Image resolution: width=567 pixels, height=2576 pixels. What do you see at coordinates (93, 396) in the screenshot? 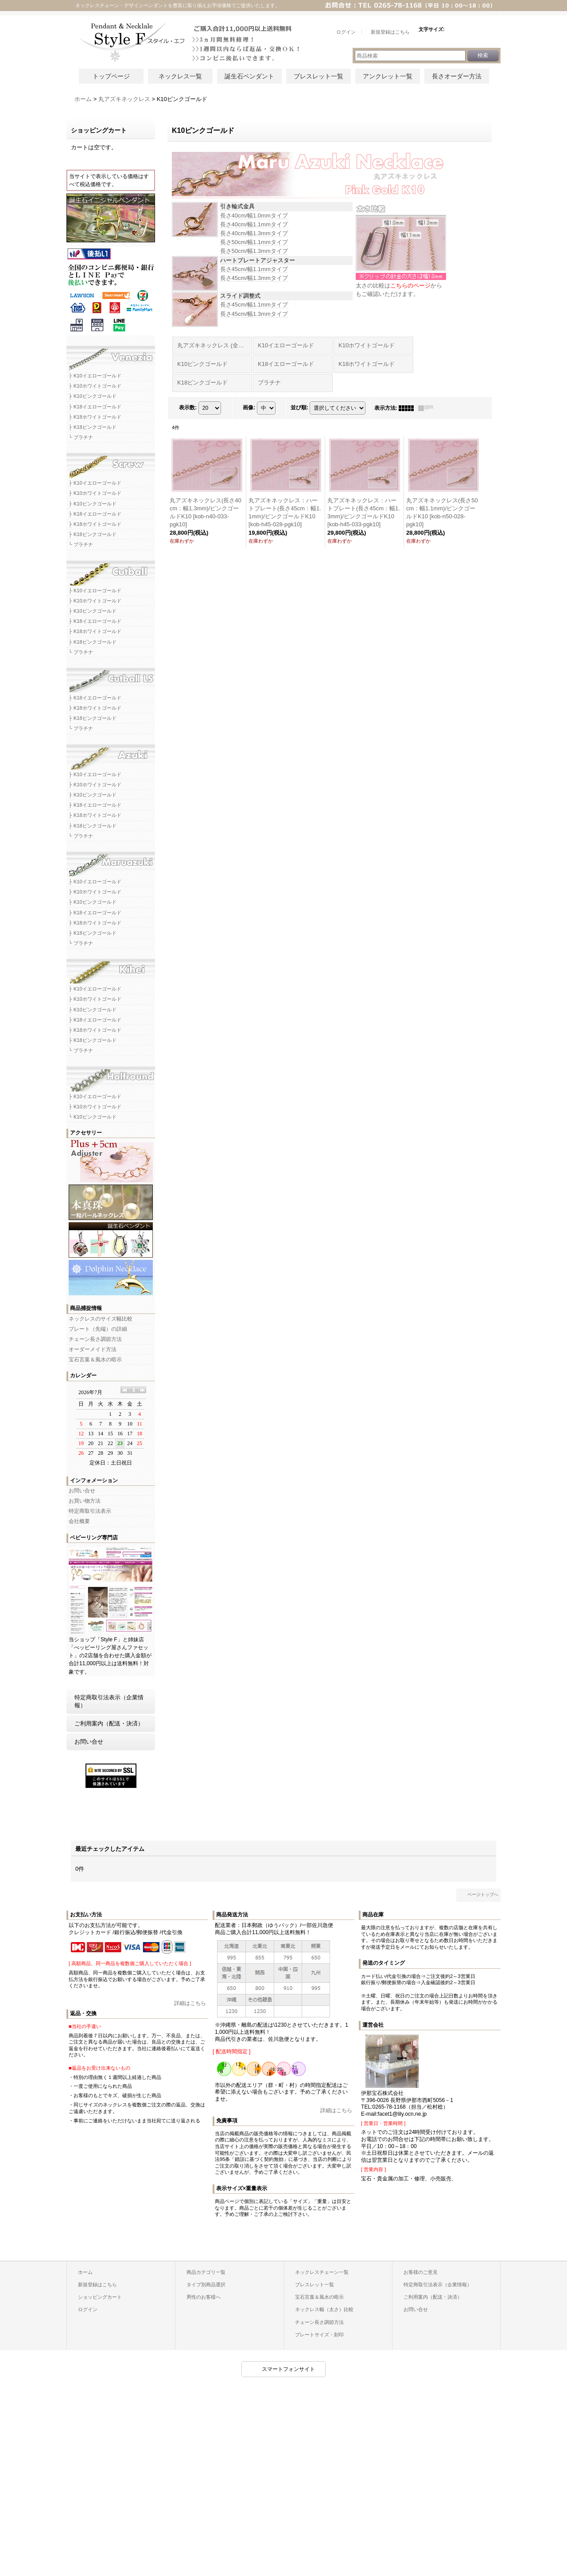
I see `├ K10ピンクゴールド` at bounding box center [93, 396].